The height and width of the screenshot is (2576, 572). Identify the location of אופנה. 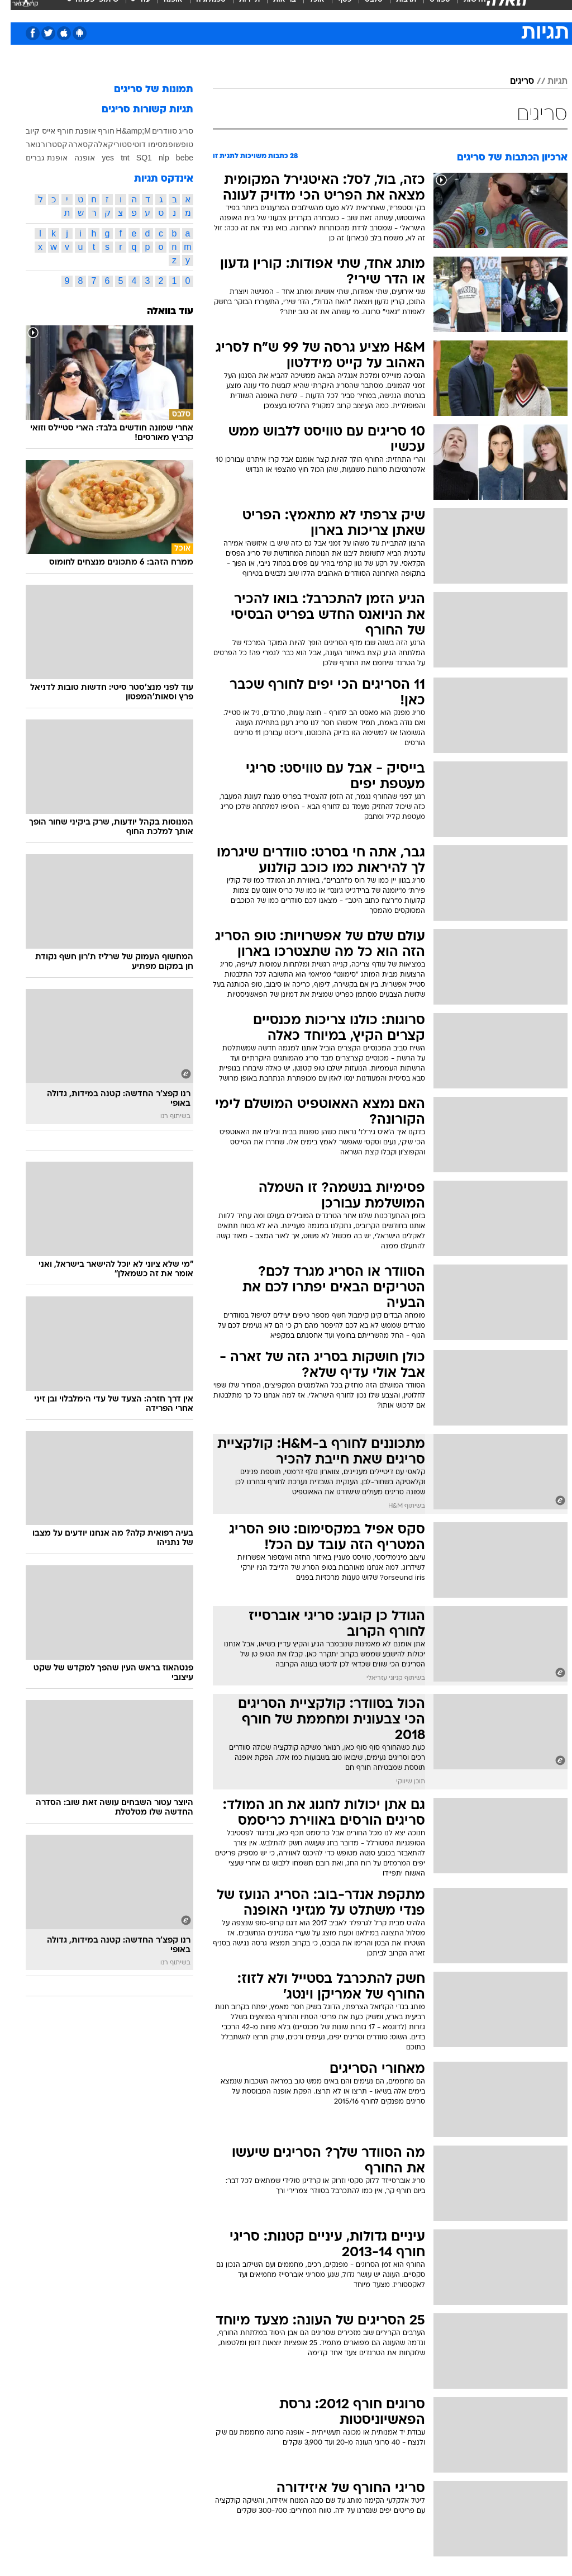
(162, 10).